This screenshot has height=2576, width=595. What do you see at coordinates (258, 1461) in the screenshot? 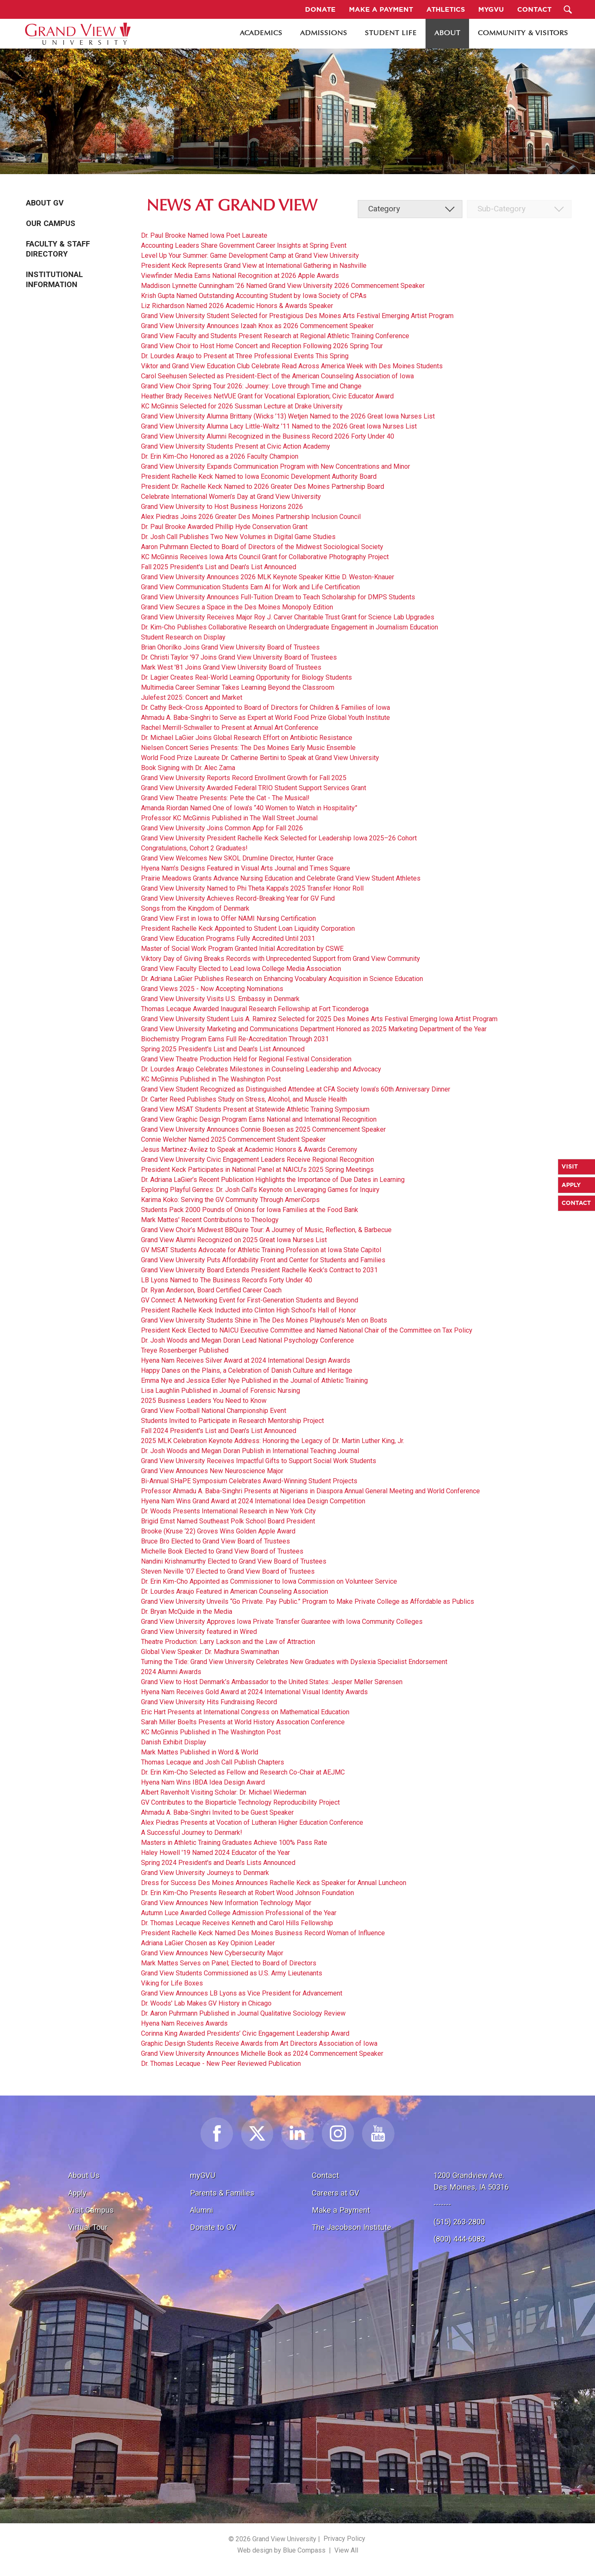
I see `Grand View University Receives Impactful Gifts to Support Social Work Students` at bounding box center [258, 1461].